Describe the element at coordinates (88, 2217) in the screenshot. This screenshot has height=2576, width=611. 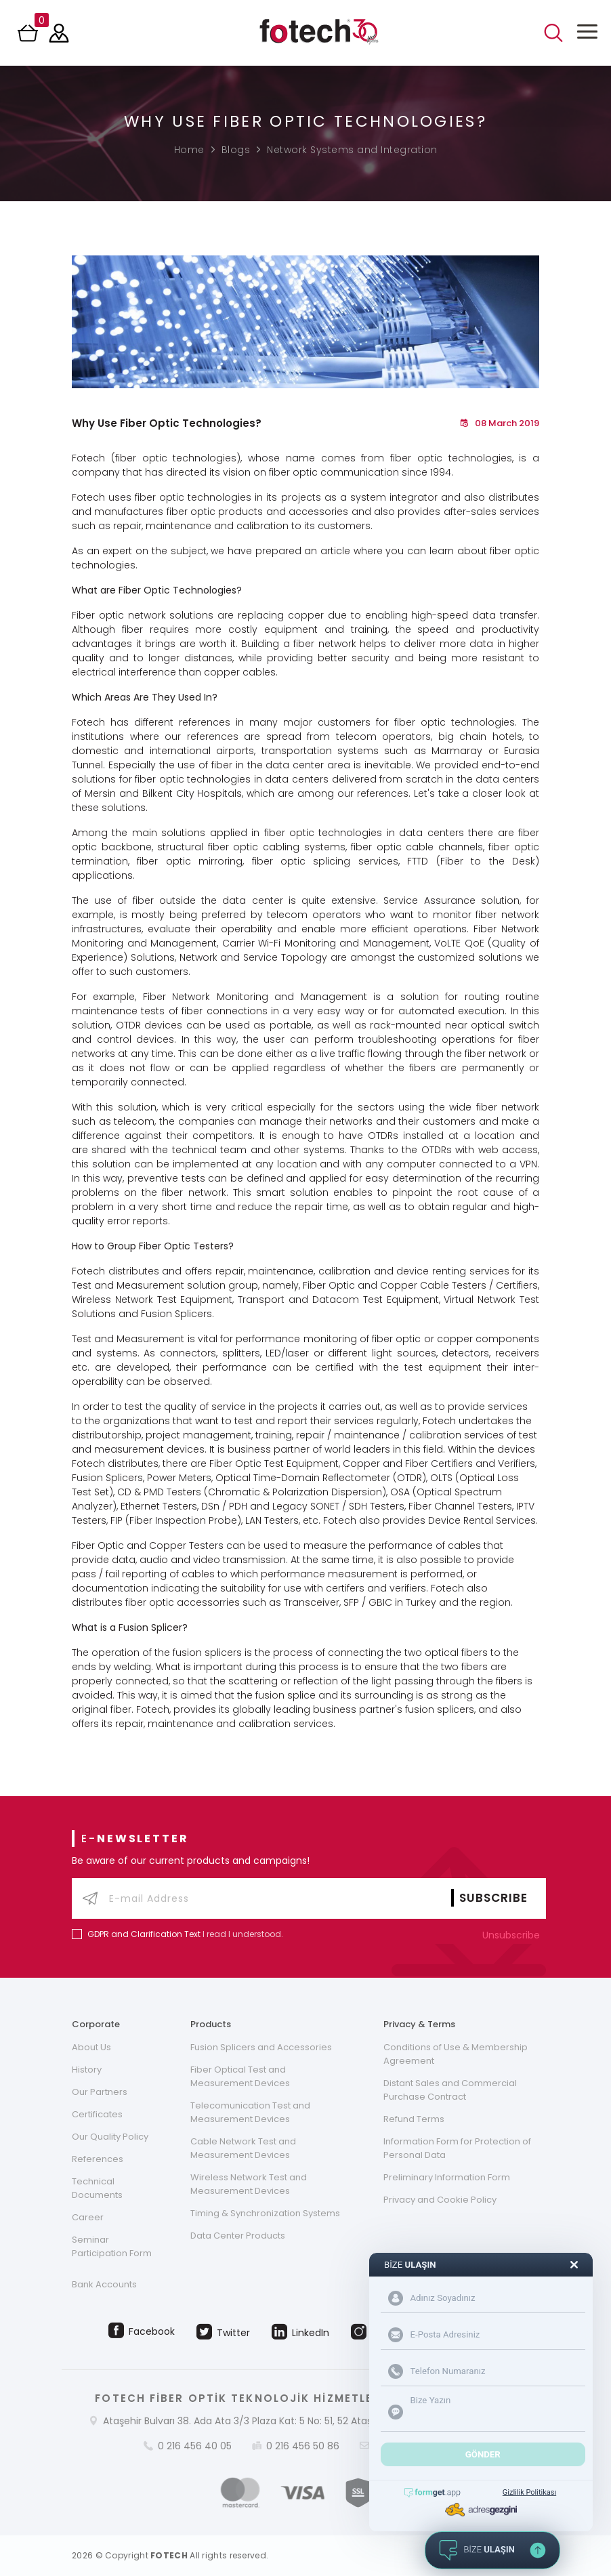
I see `Career` at that location.